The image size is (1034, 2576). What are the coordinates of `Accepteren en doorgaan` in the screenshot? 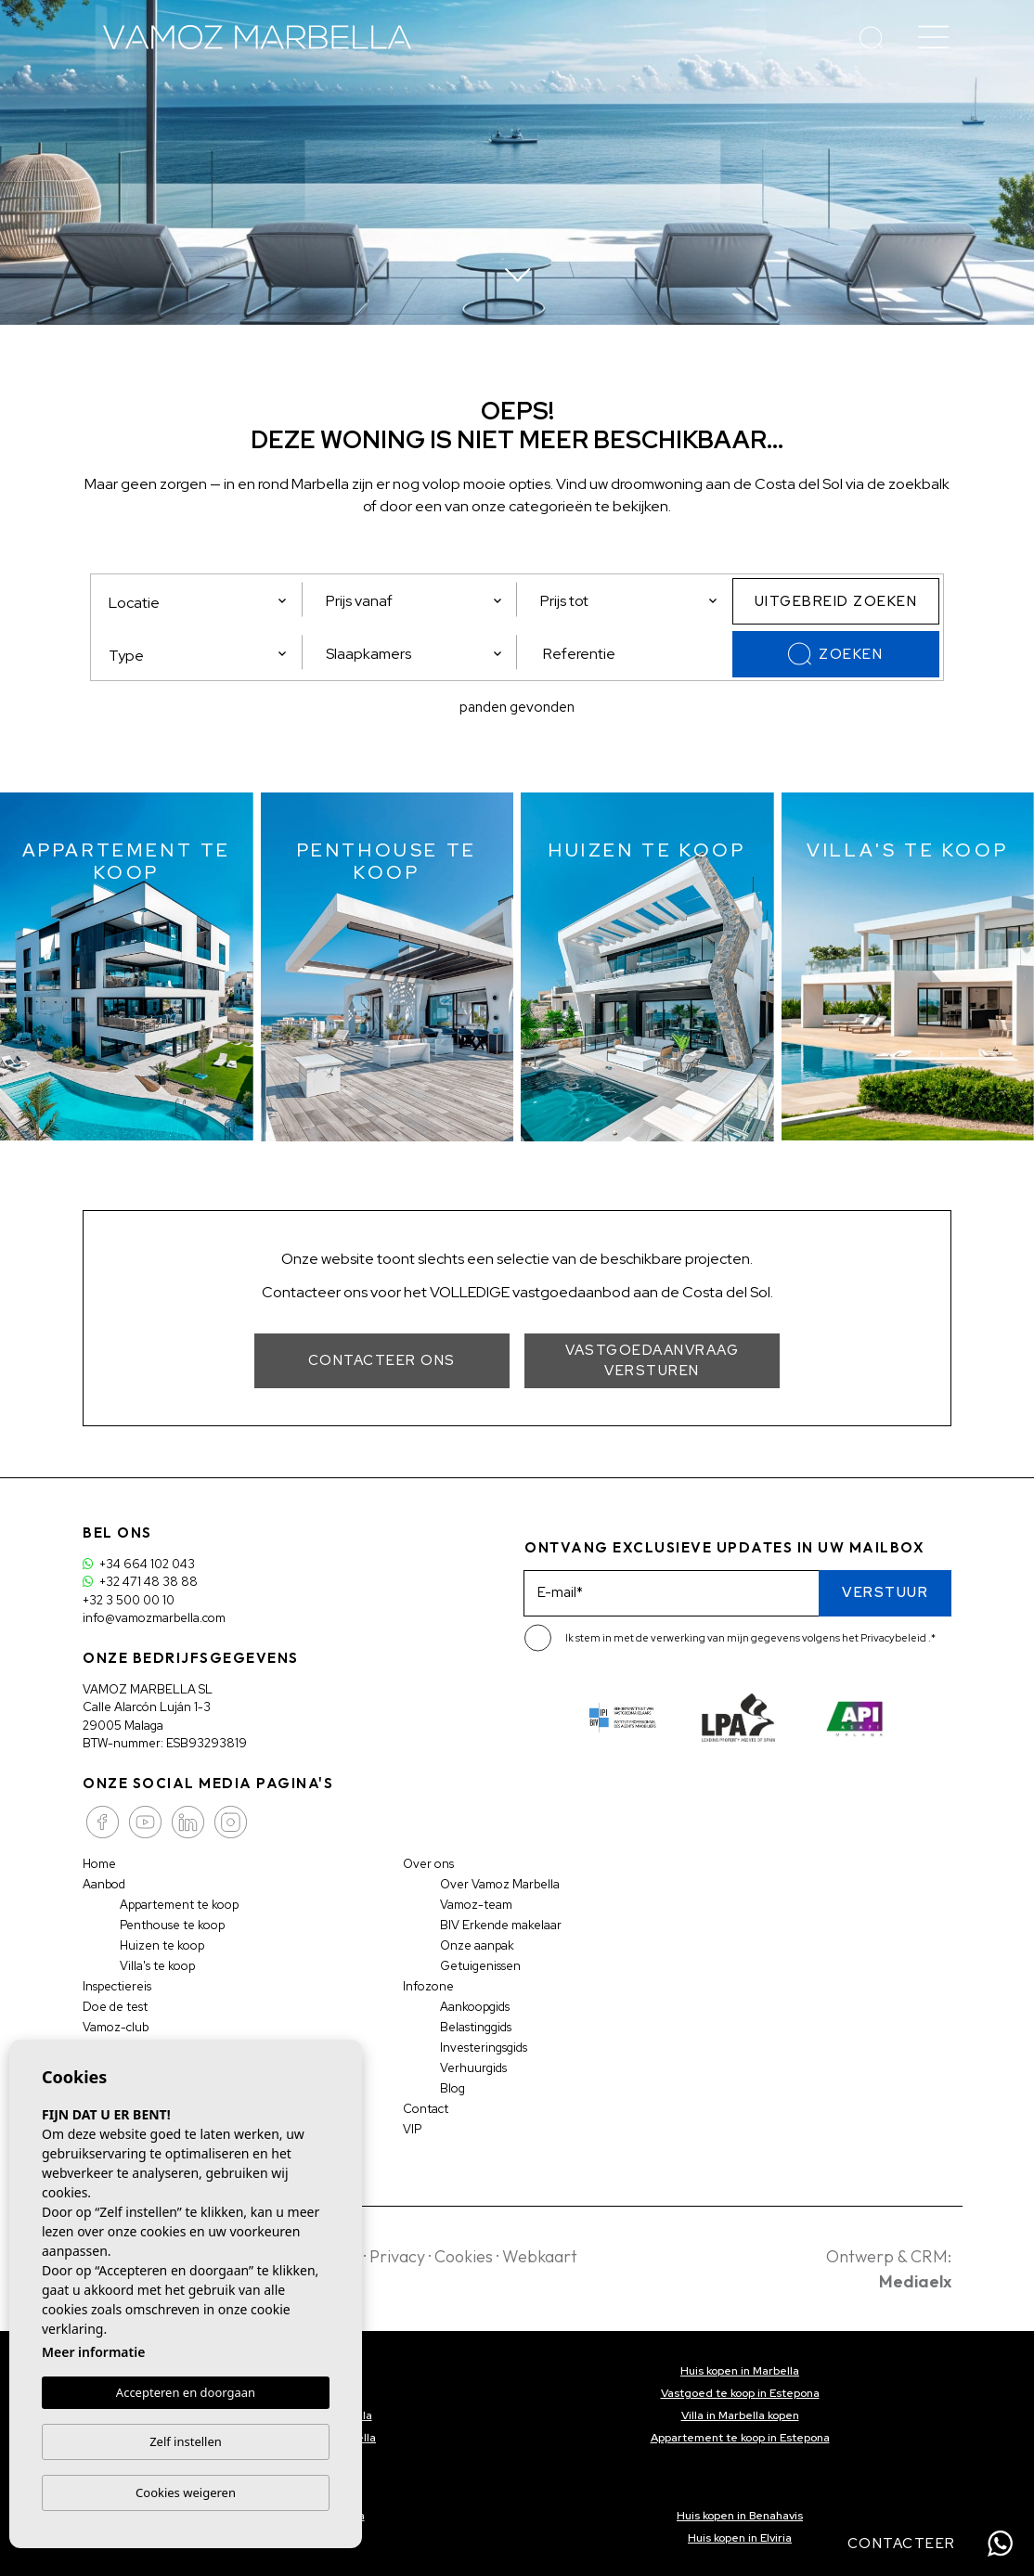 It's located at (185, 2392).